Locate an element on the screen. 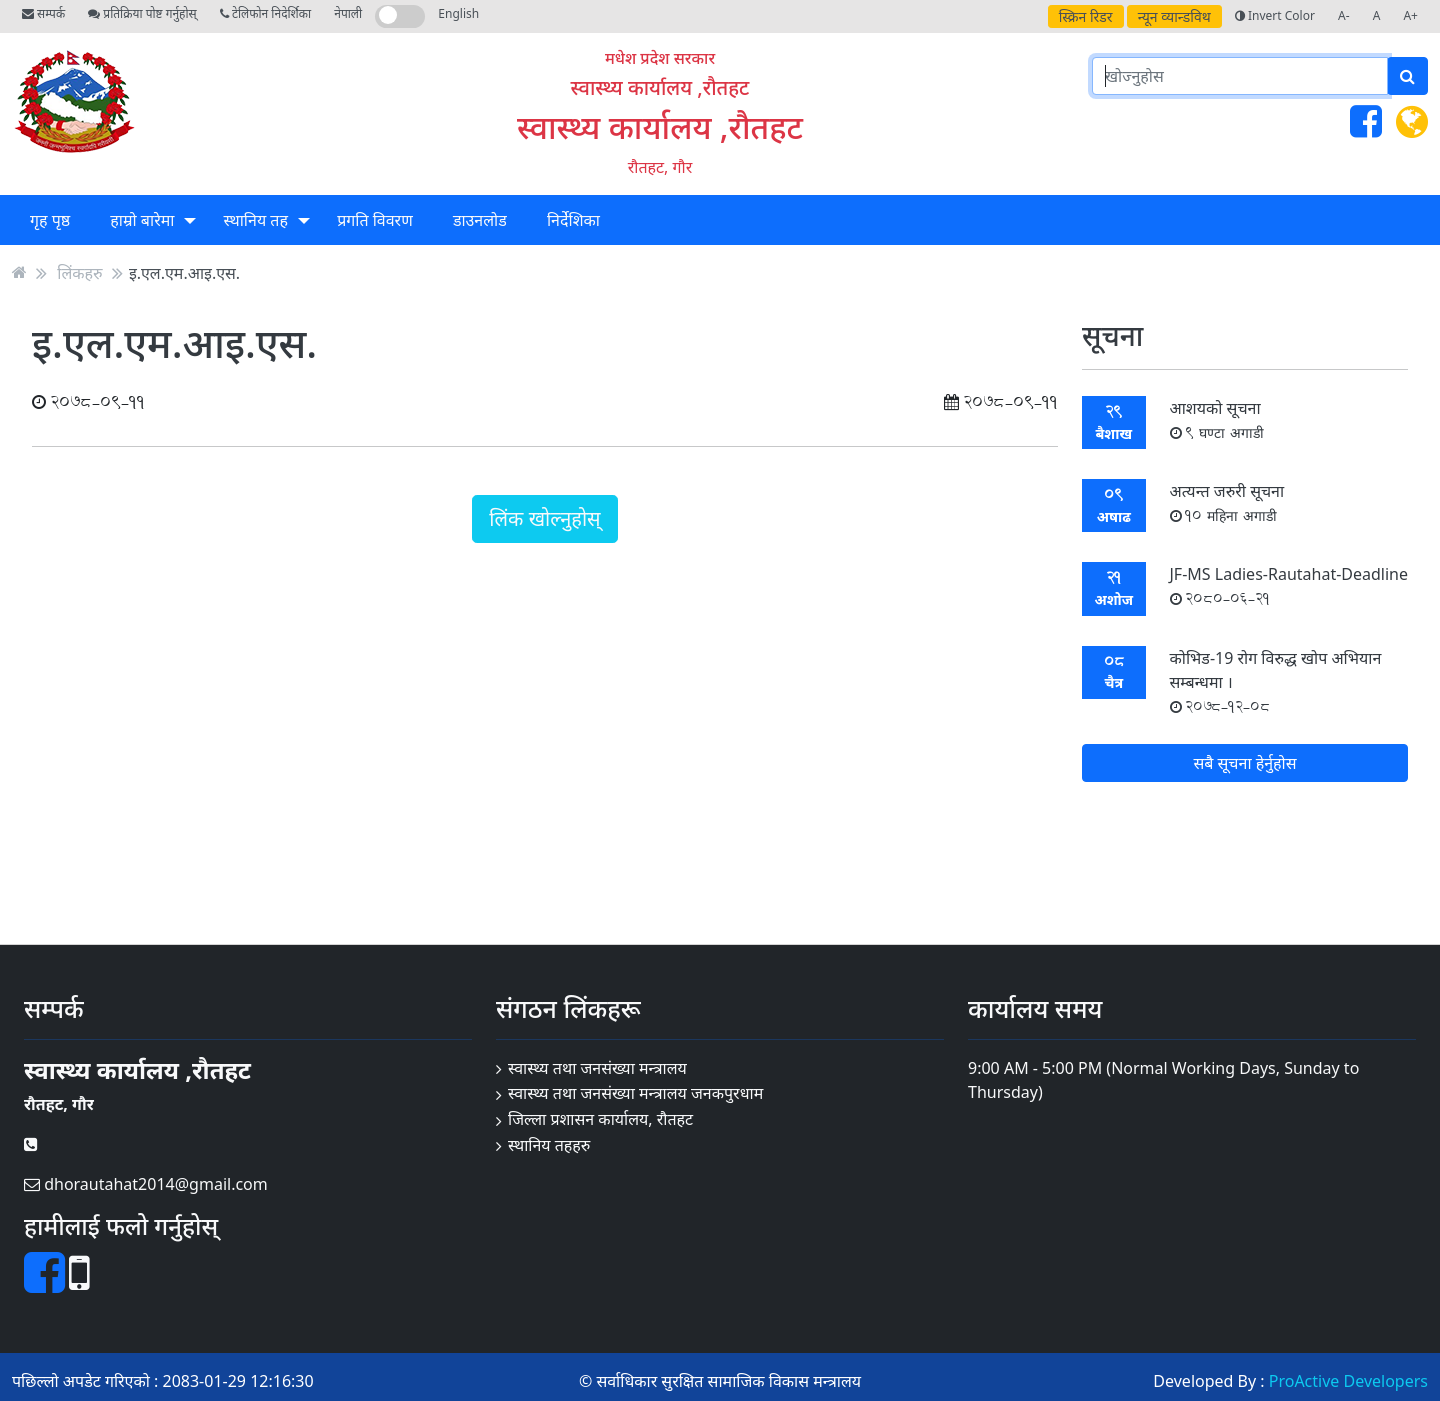 The height and width of the screenshot is (1401, 1440). टेलिफोन निदेर्शिका is located at coordinates (265, 13).